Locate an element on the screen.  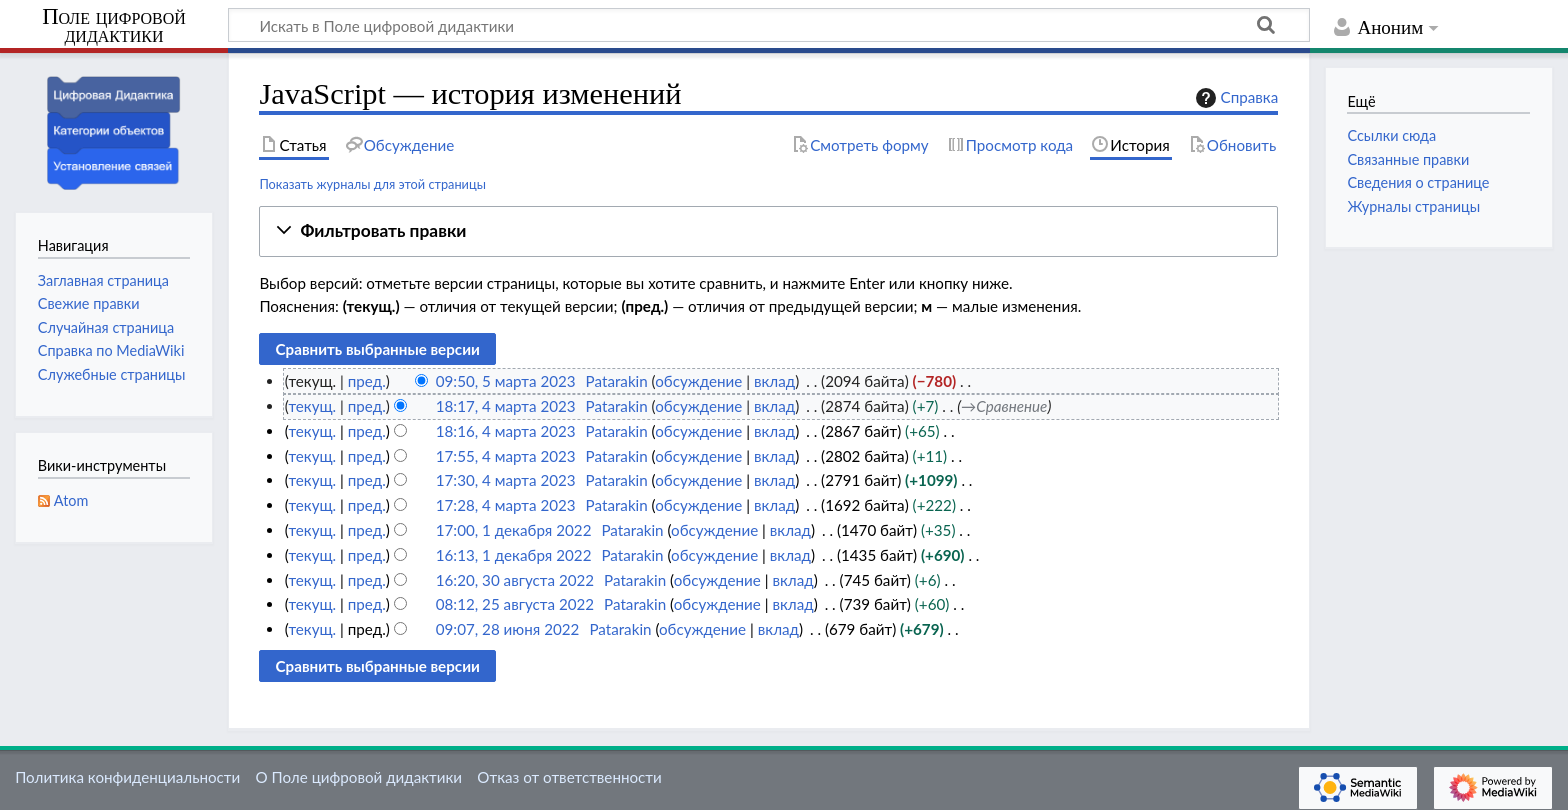
16:20, 30 августа 2022 is located at coordinates (515, 580).